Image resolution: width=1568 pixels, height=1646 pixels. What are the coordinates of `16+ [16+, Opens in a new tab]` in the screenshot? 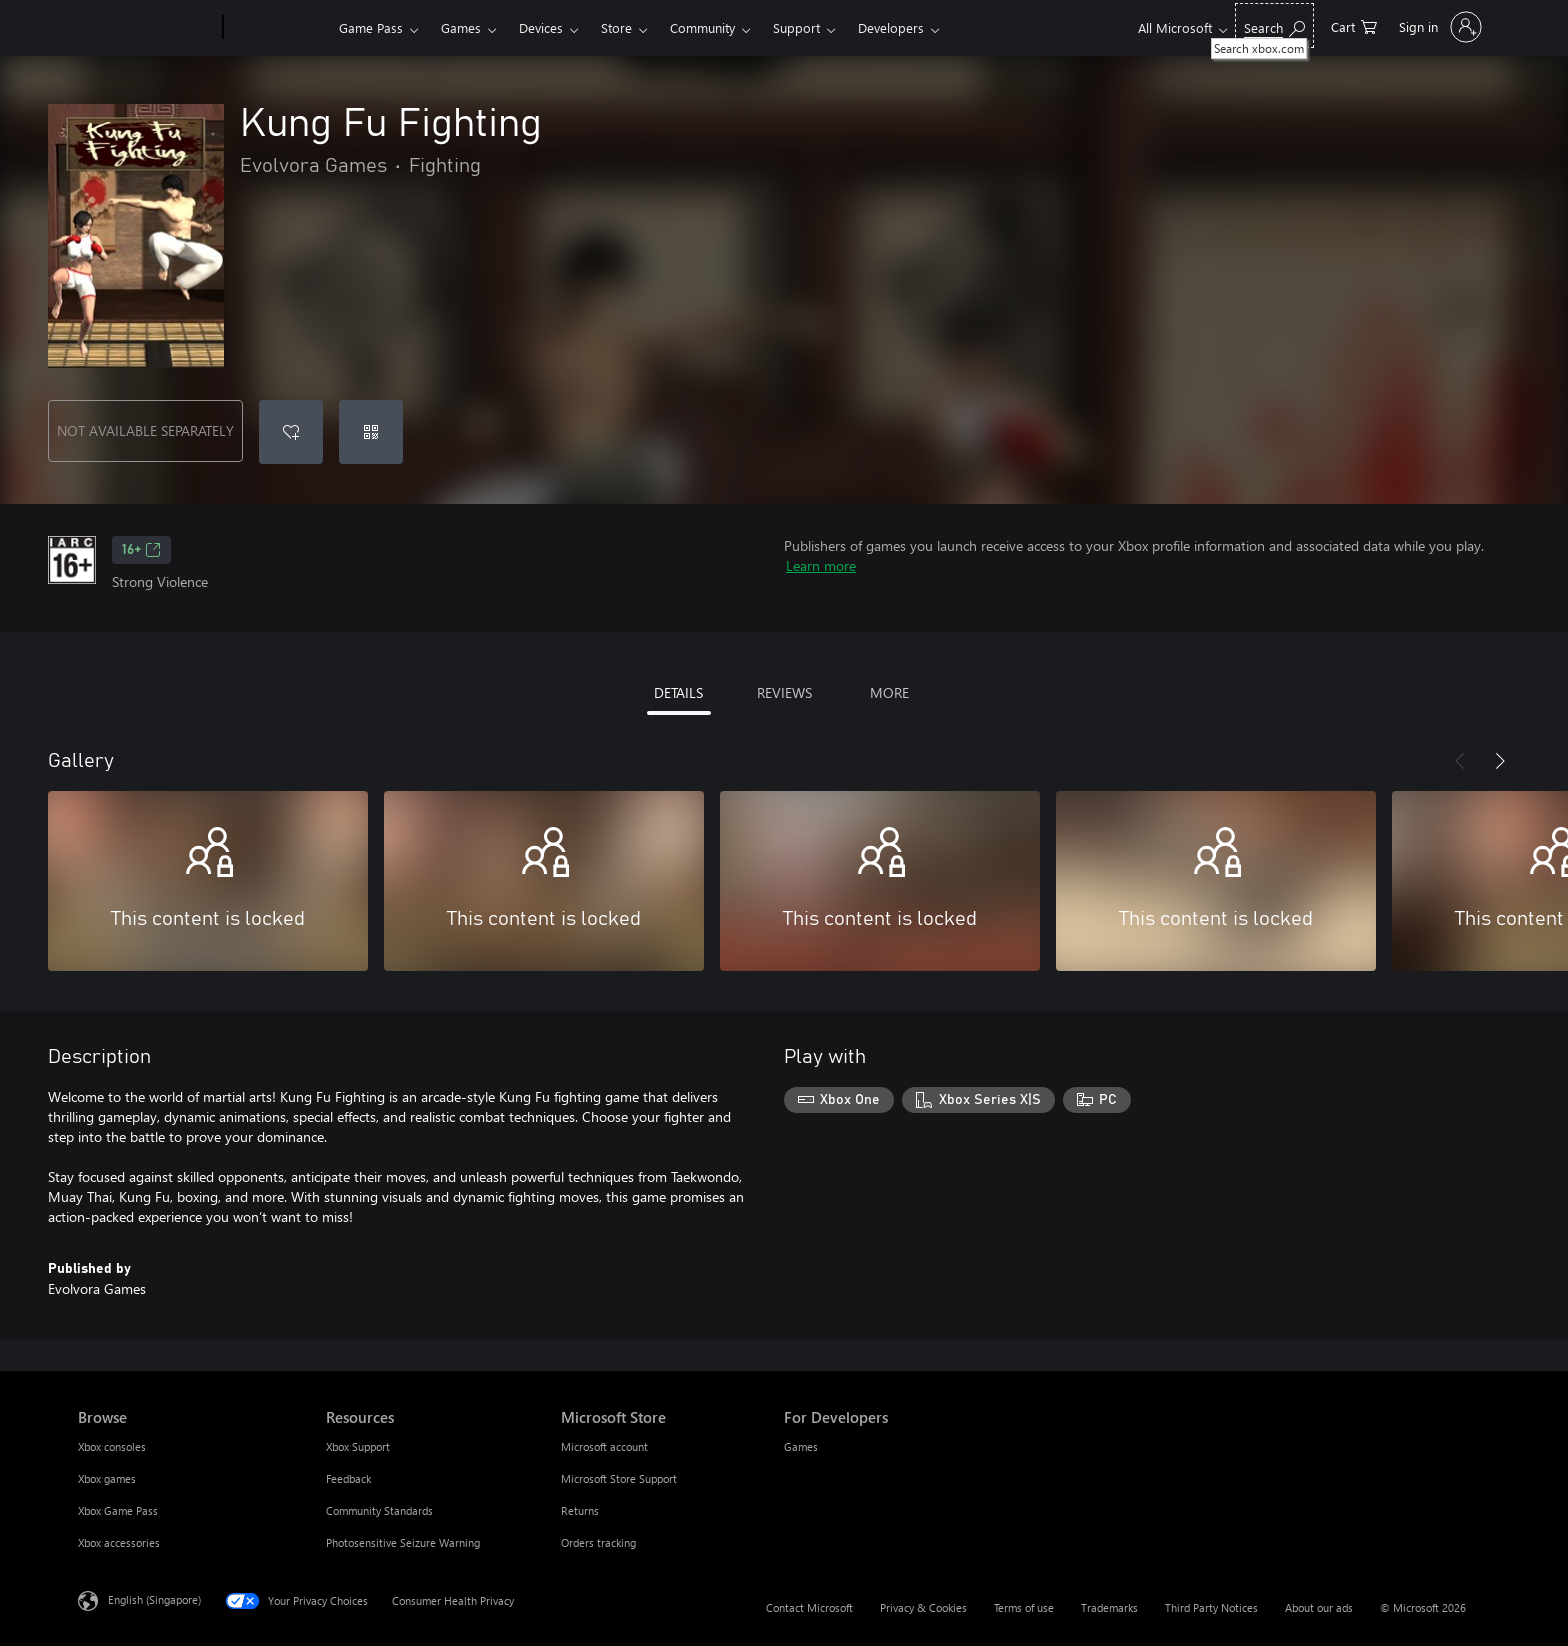 It's located at (141, 550).